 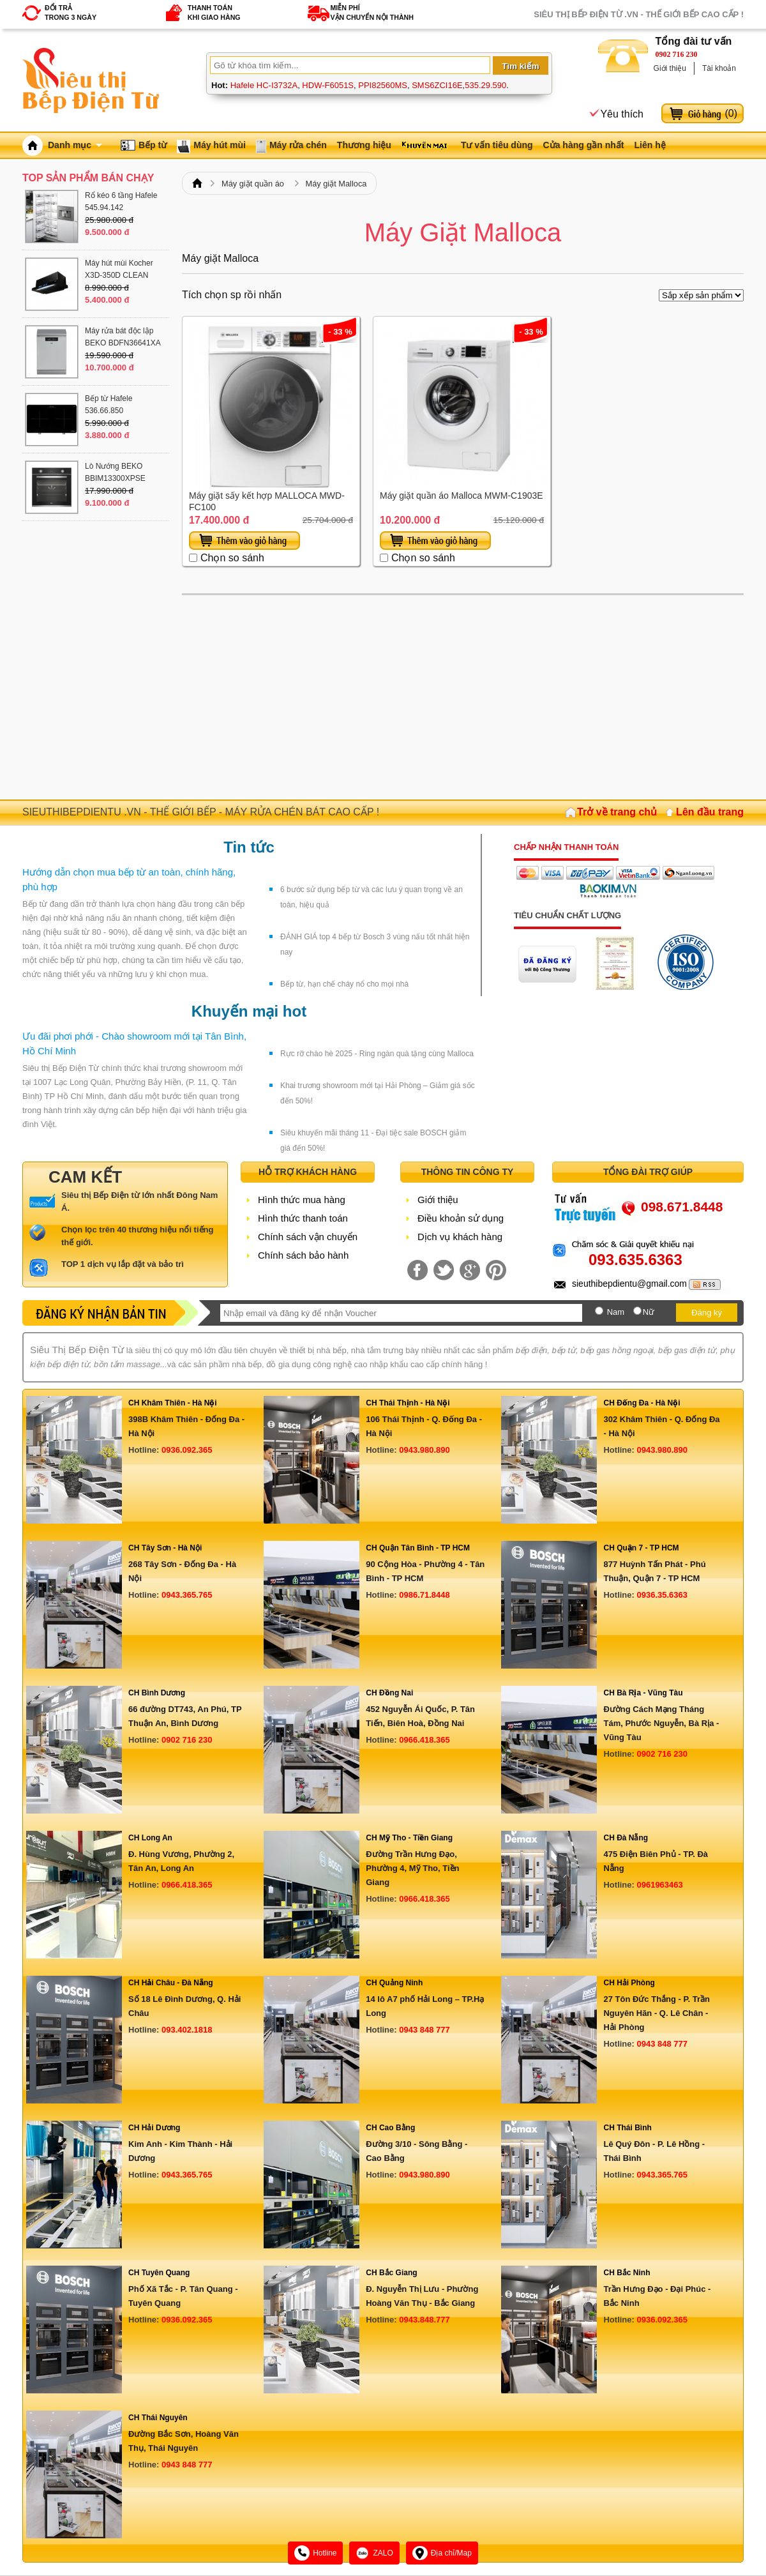 I want to click on Rổ kéo 6 tầng Hafele 545.94.142, so click(x=121, y=201).